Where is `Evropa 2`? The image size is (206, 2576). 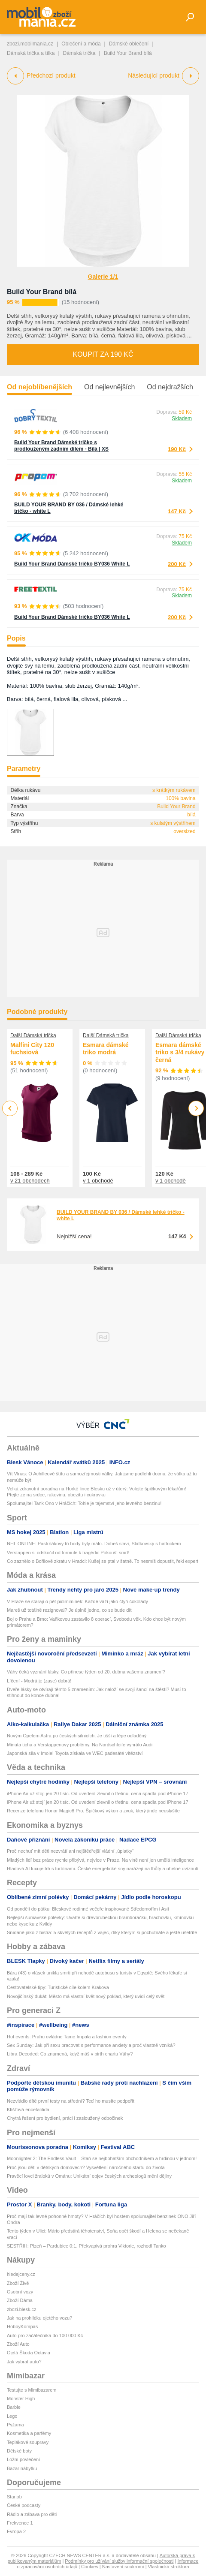 Evropa 2 is located at coordinates (16, 2531).